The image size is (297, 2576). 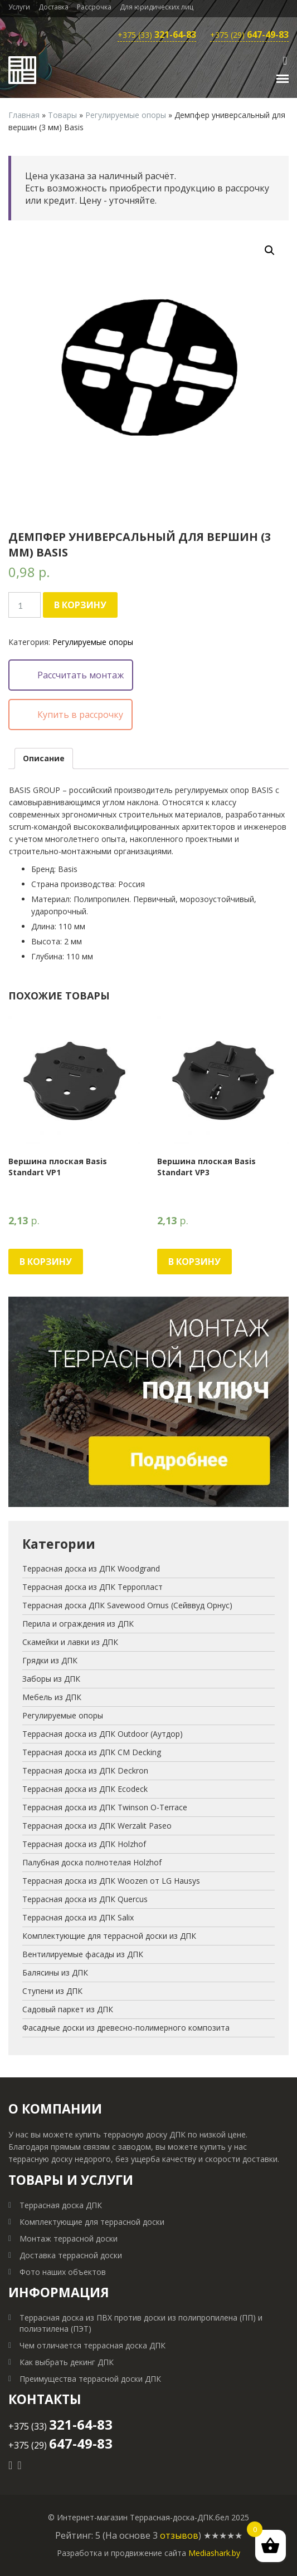 I want to click on Комплектующие для террасной доски из ДПК, so click(x=109, y=1935).